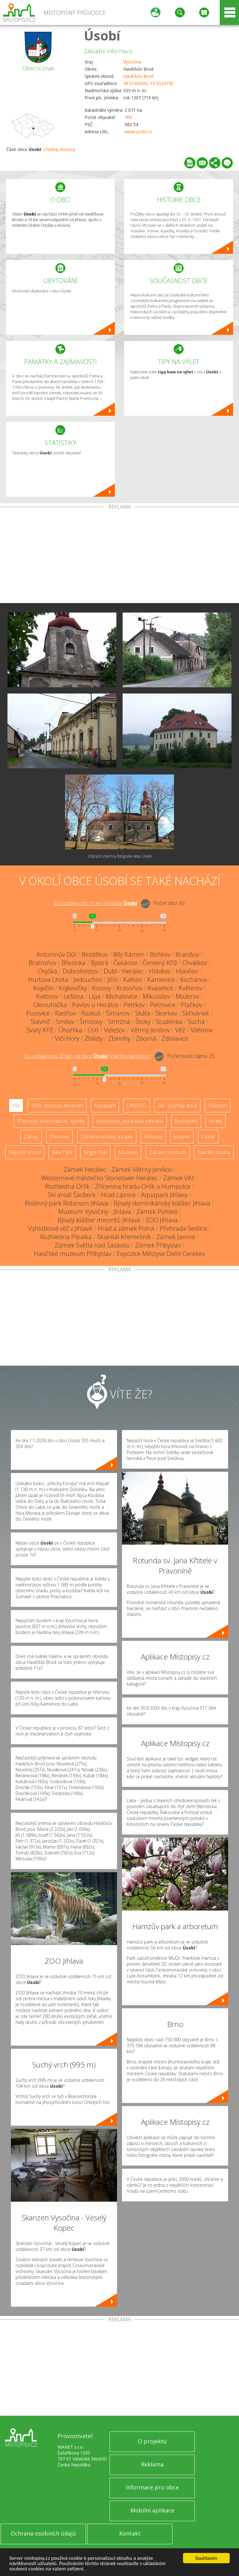 This screenshot has height=2576, width=239. What do you see at coordinates (67, 1186) in the screenshot?
I see `Rozhledna Orlík` at bounding box center [67, 1186].